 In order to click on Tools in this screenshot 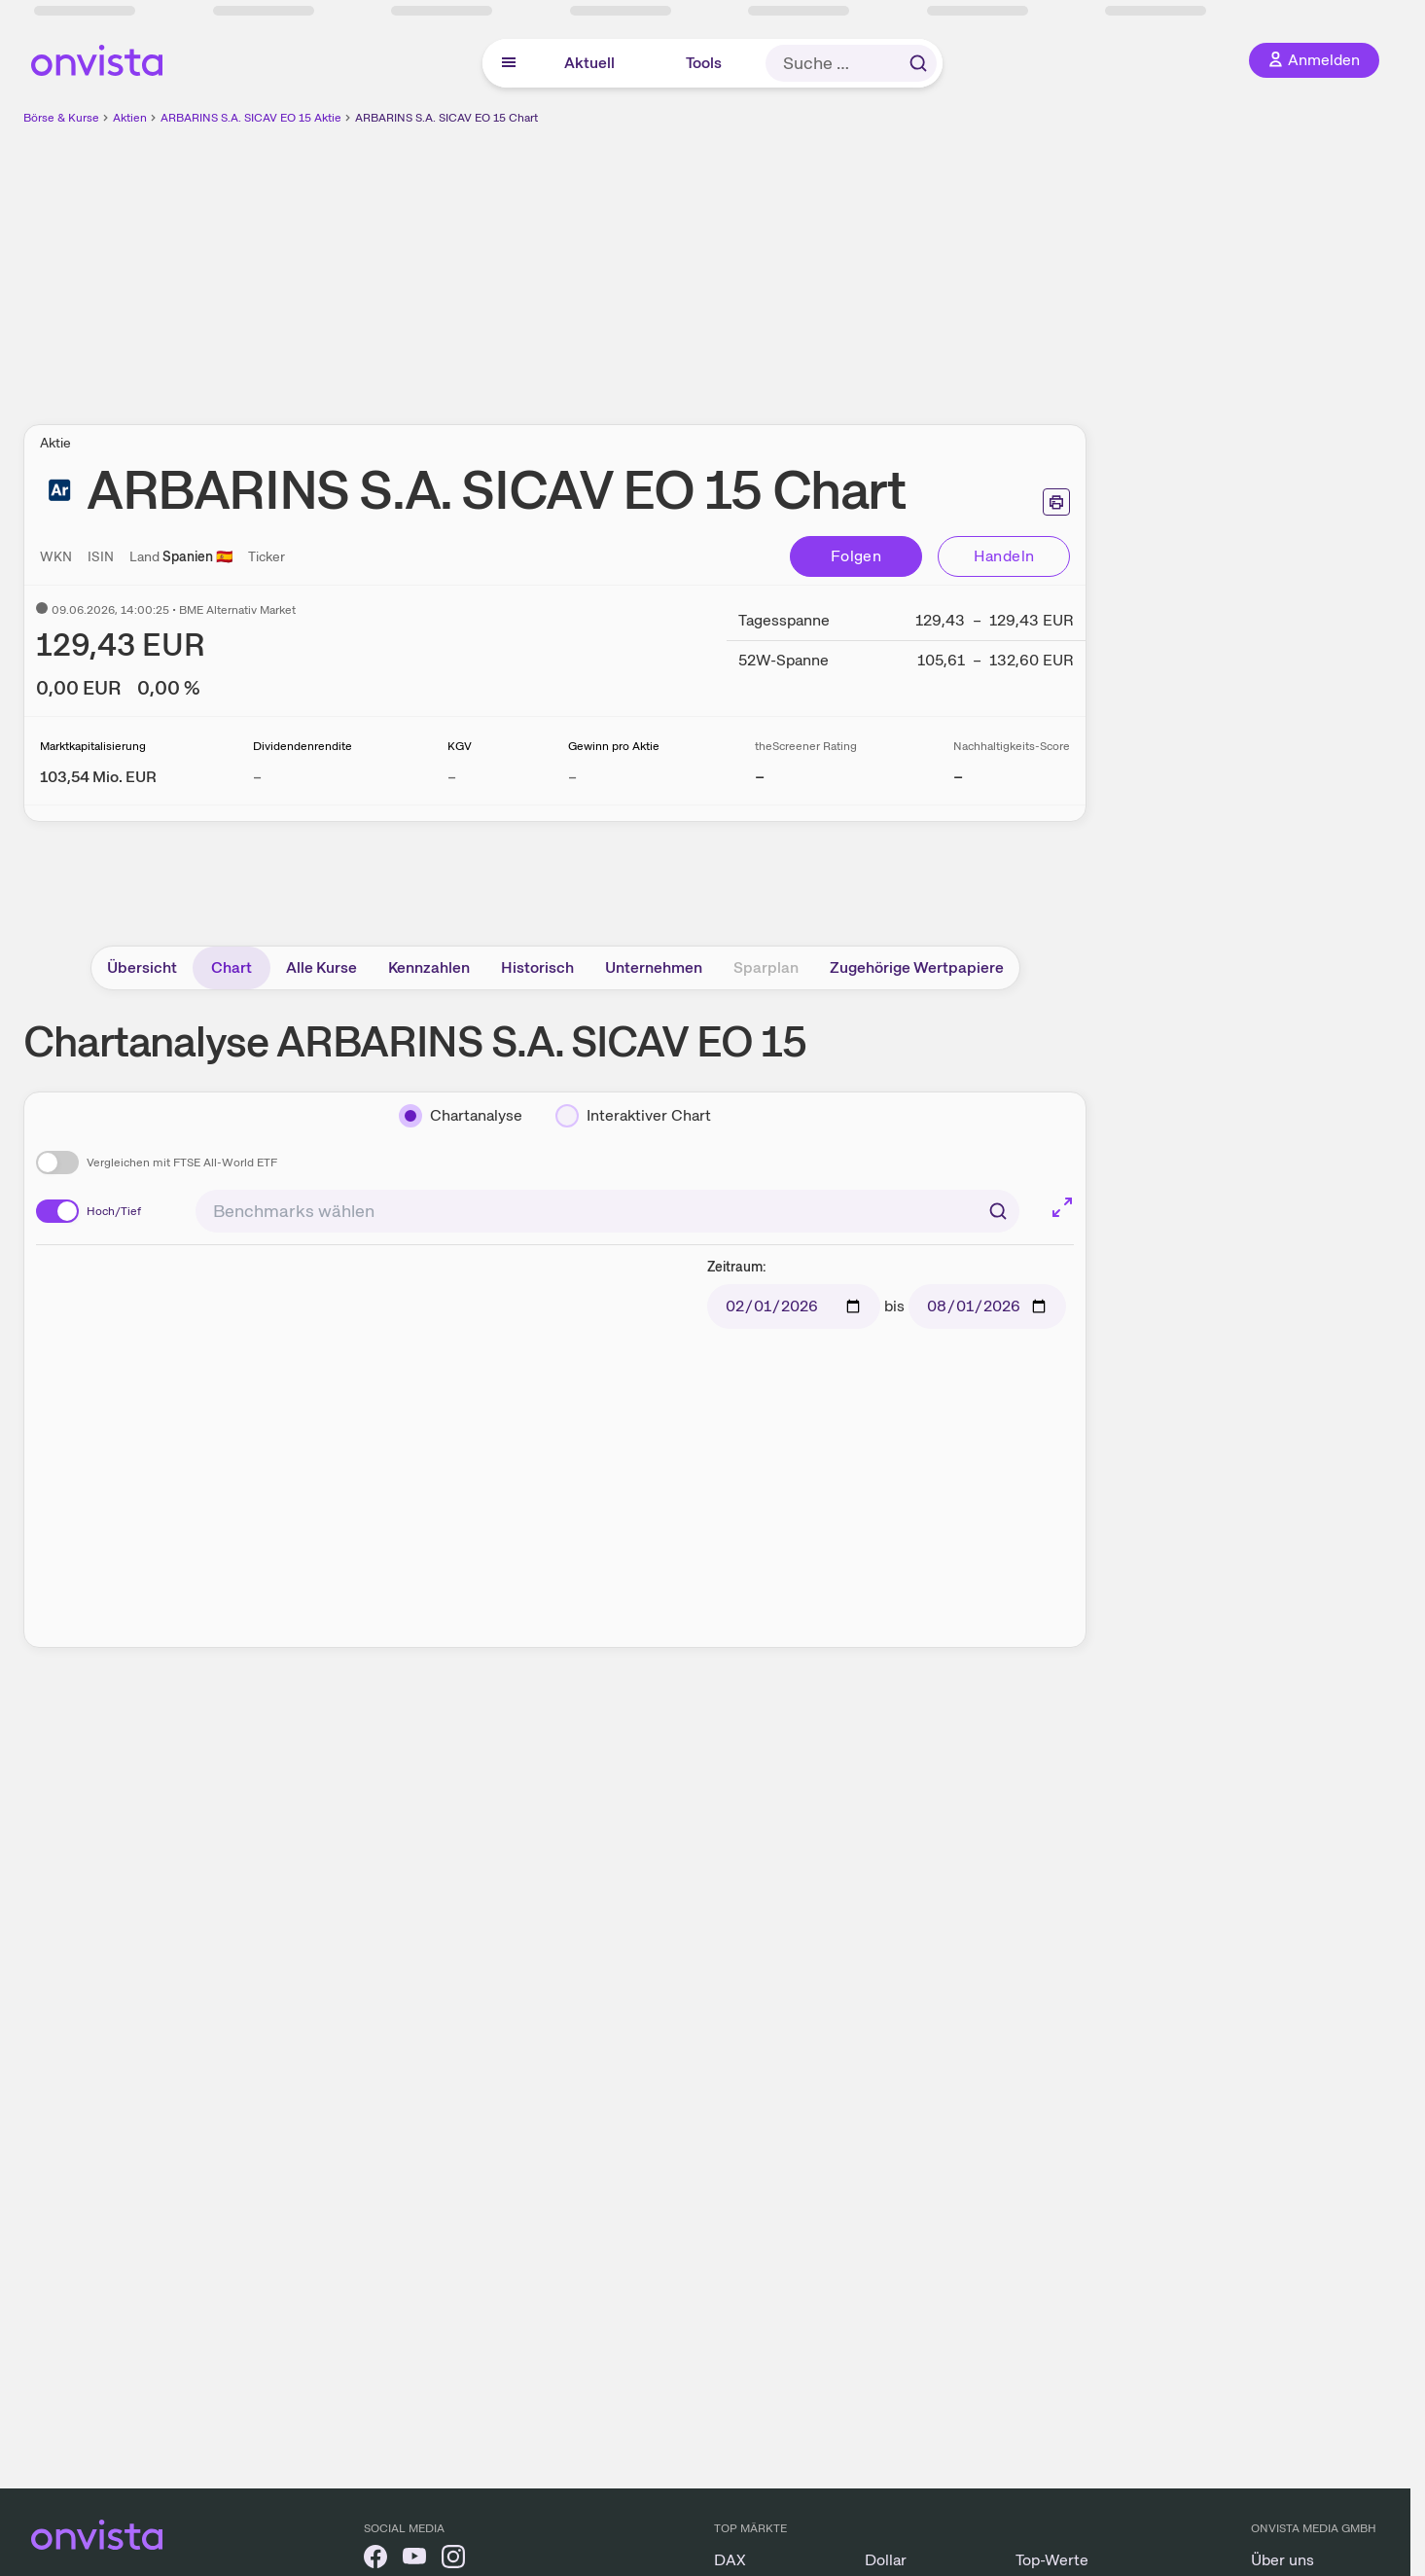, I will do `click(704, 63)`.